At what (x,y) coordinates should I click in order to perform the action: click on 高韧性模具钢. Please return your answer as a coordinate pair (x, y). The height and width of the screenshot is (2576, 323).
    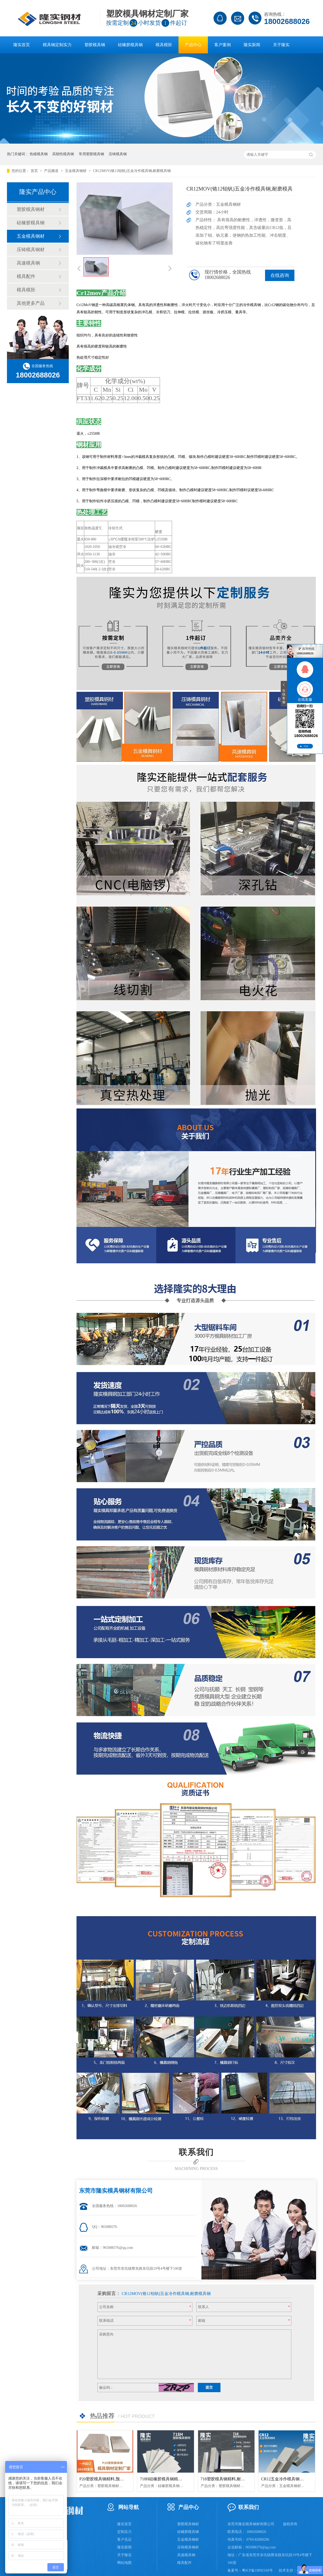
    Looking at the image, I should click on (63, 154).